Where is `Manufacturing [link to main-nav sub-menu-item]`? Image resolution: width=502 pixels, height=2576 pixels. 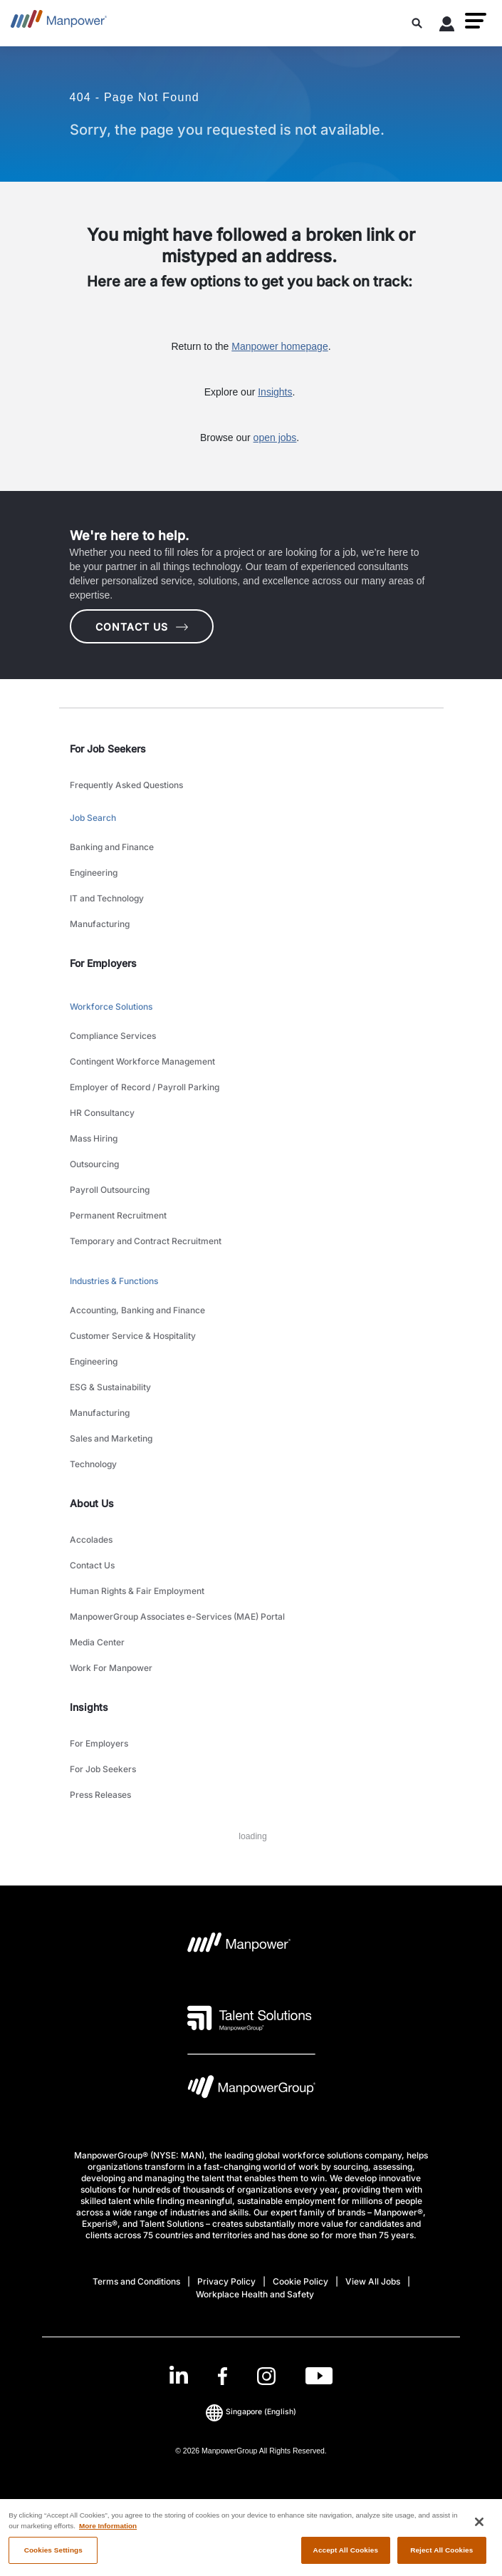
Manufacturing [link to main-nav sub-menu-item] is located at coordinates (100, 924).